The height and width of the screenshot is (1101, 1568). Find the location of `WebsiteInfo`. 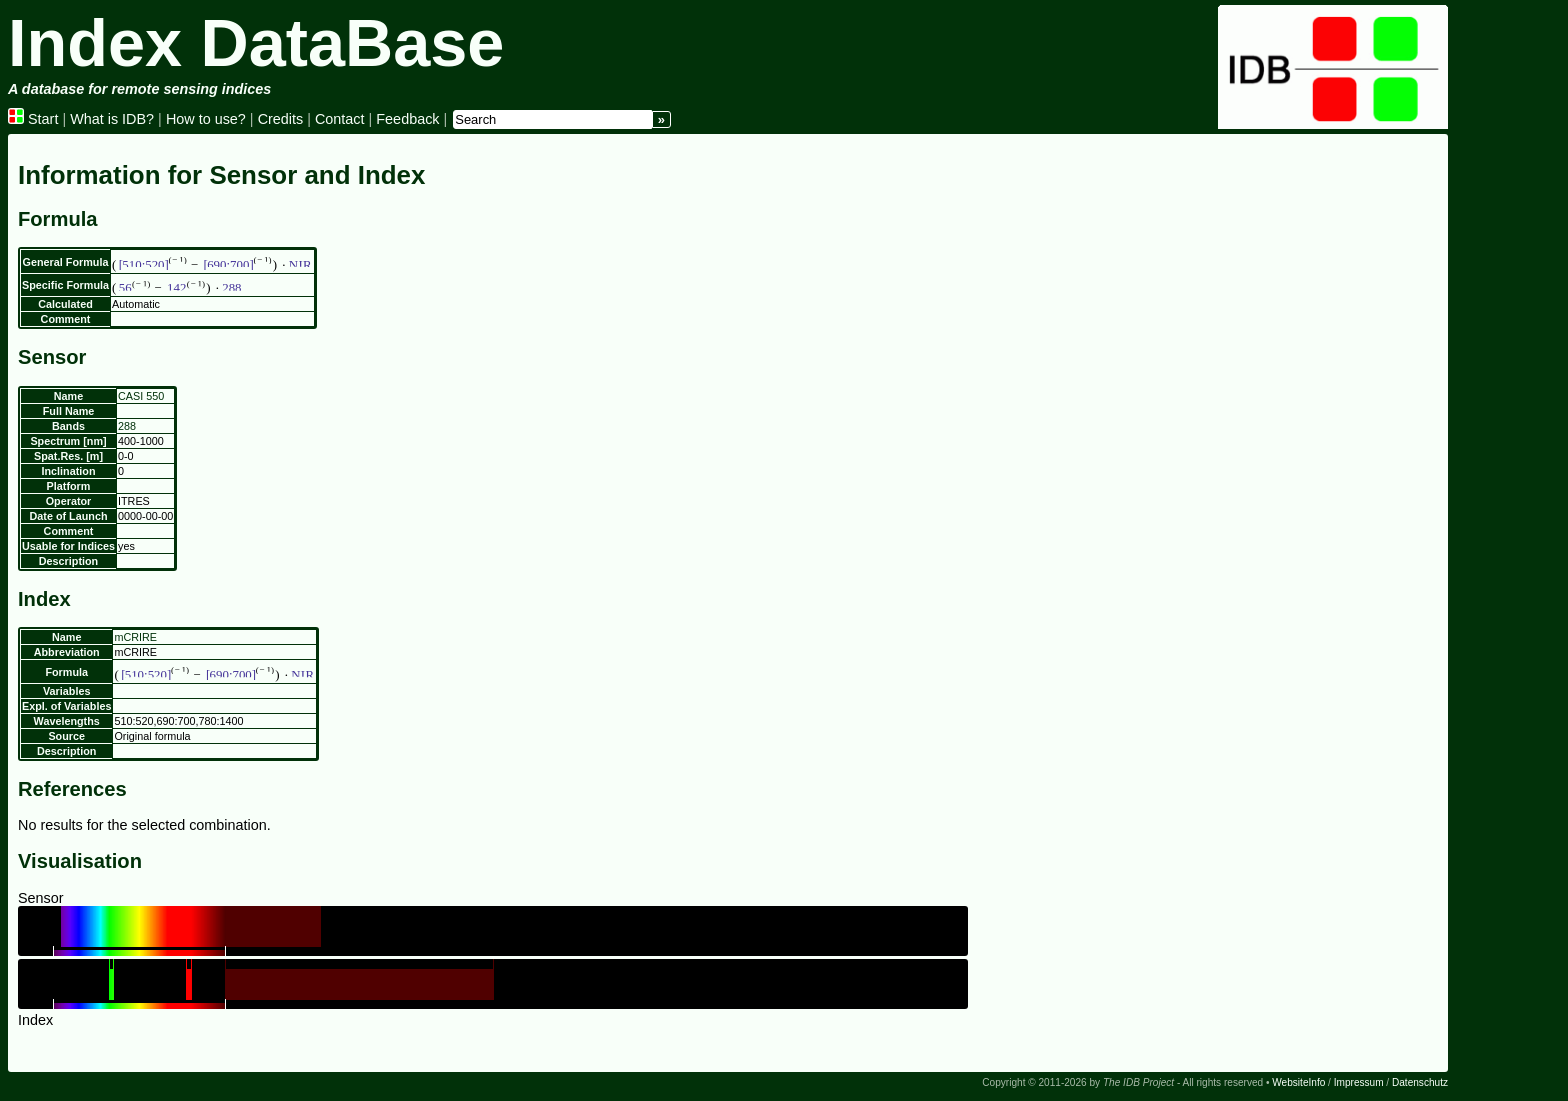

WebsiteInfo is located at coordinates (1298, 1082).